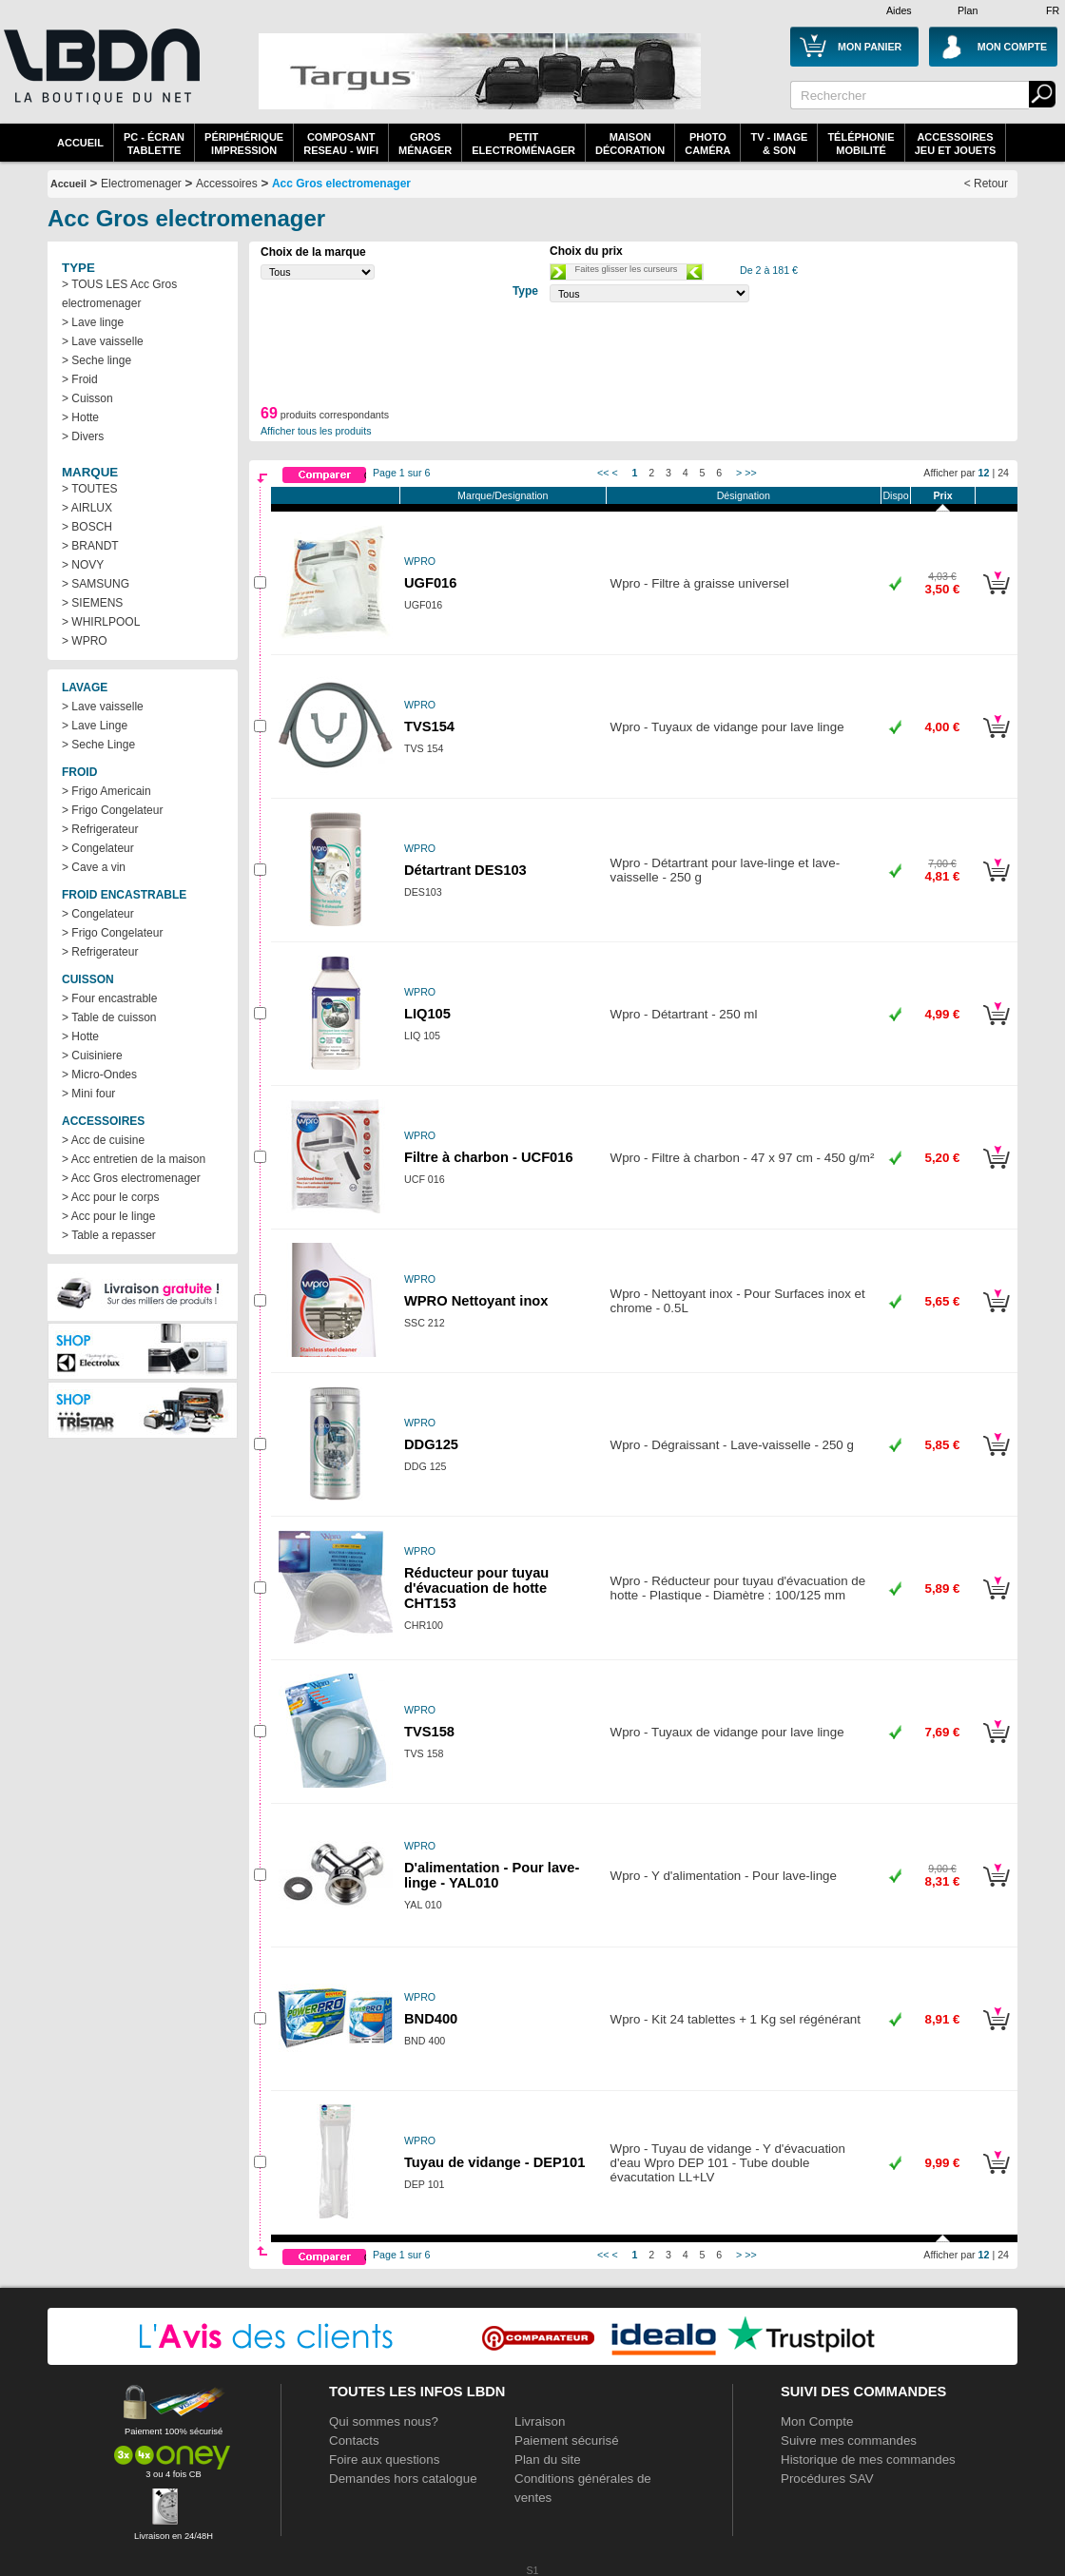 The width and height of the screenshot is (1065, 2576). I want to click on D'alimentation - Pour lave-linge - YAL010, so click(491, 1875).